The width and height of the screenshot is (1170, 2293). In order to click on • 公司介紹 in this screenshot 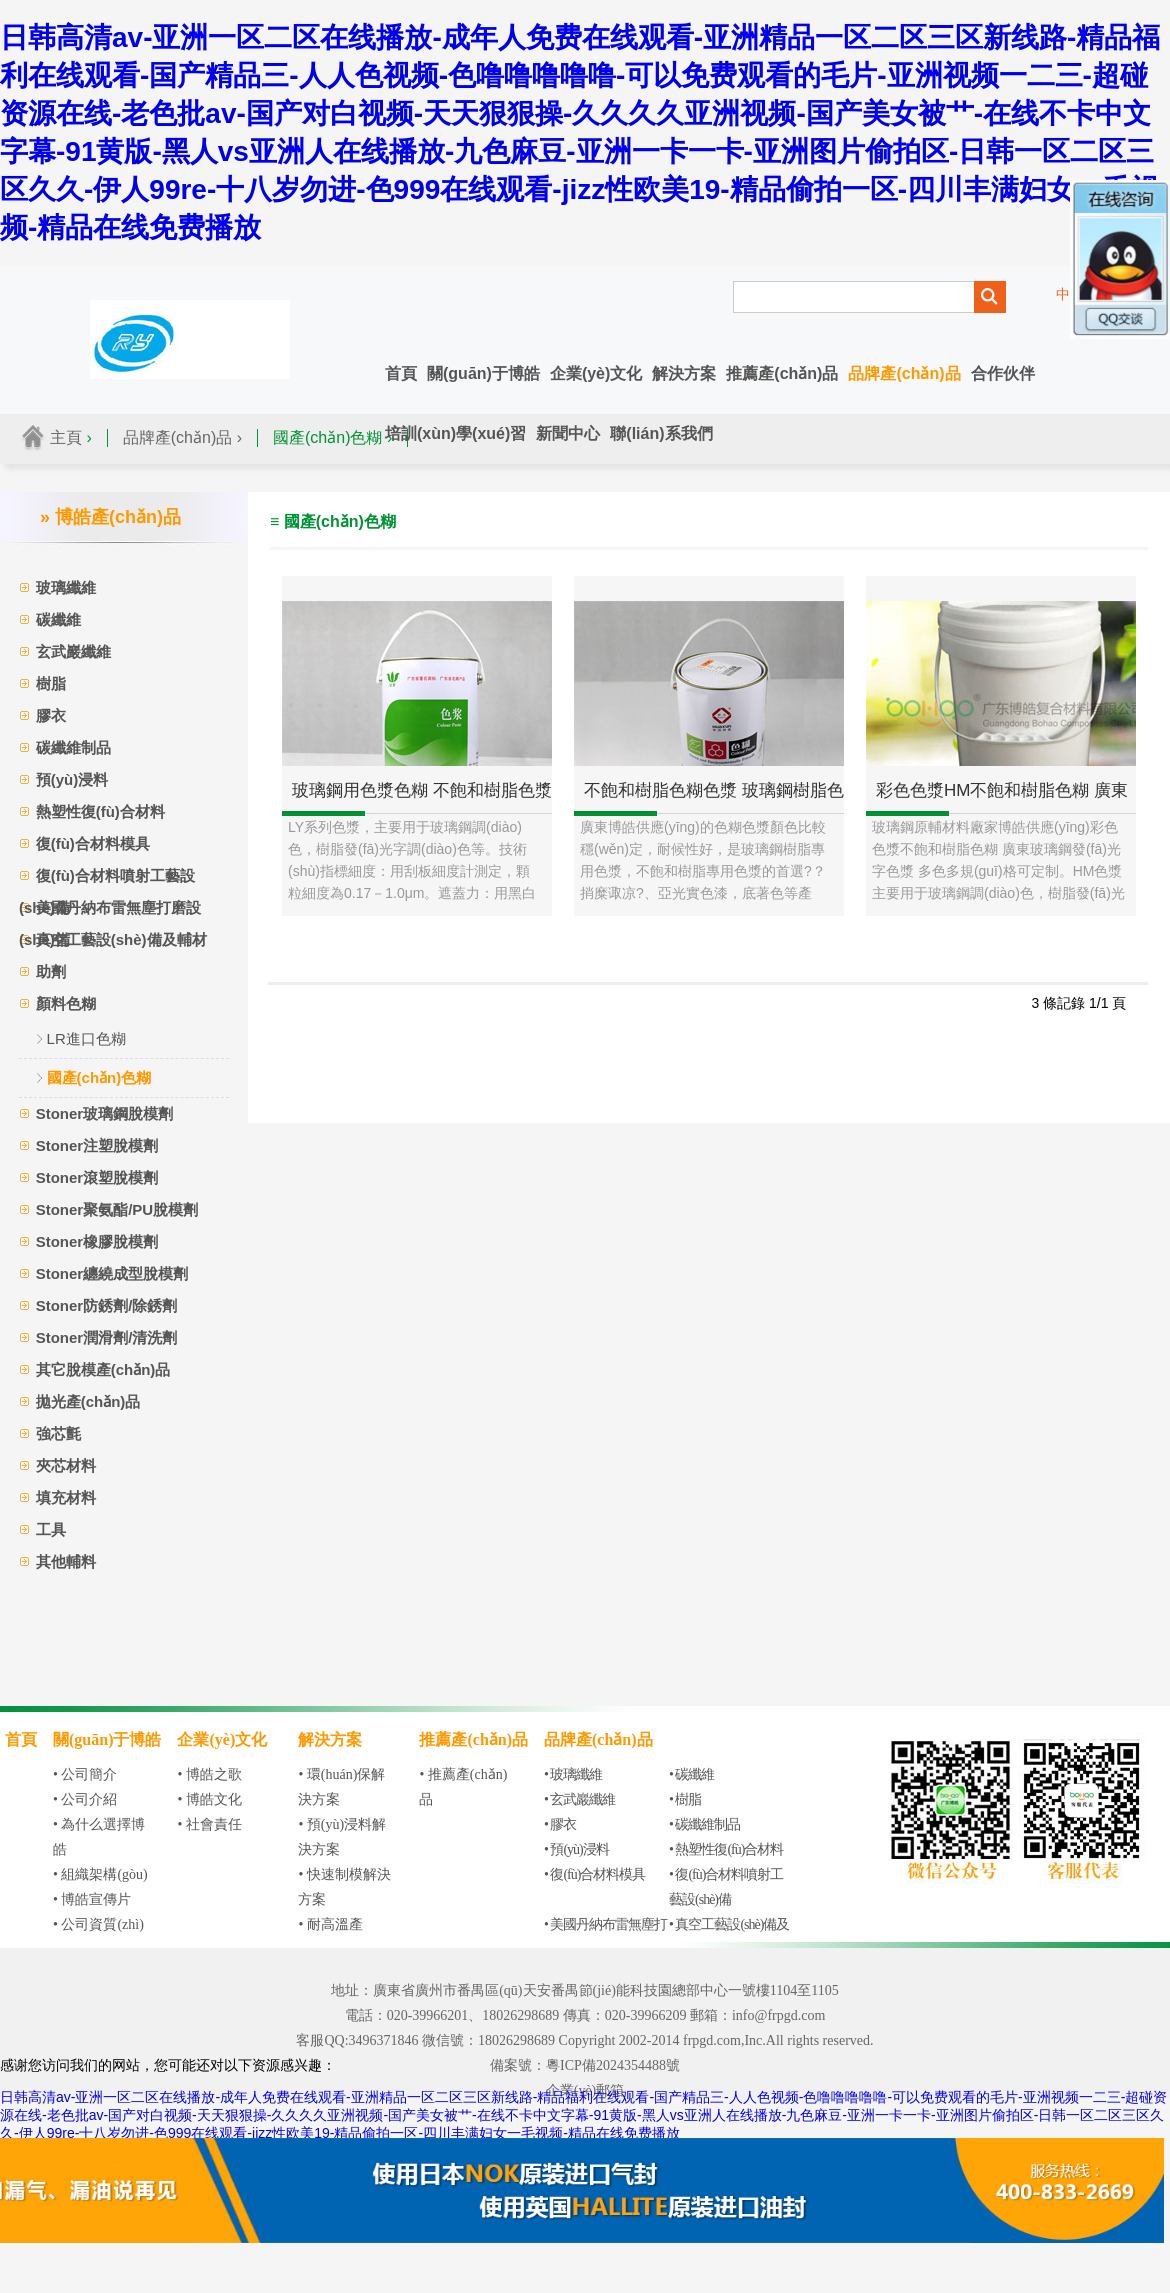, I will do `click(85, 1799)`.